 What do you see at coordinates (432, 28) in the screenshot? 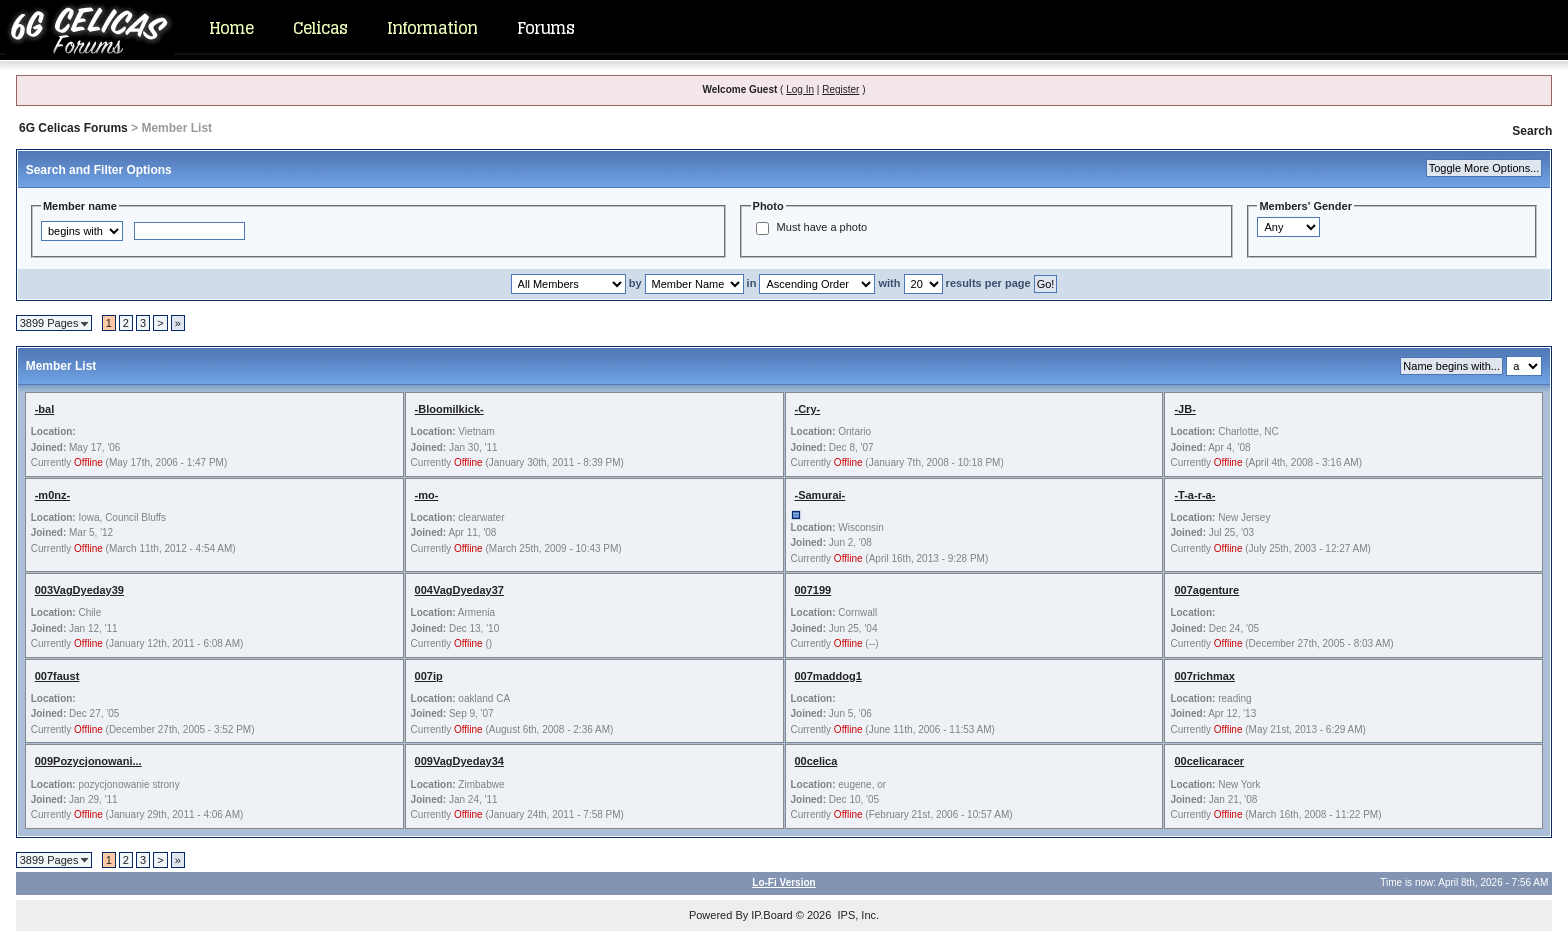
I see `Information` at bounding box center [432, 28].